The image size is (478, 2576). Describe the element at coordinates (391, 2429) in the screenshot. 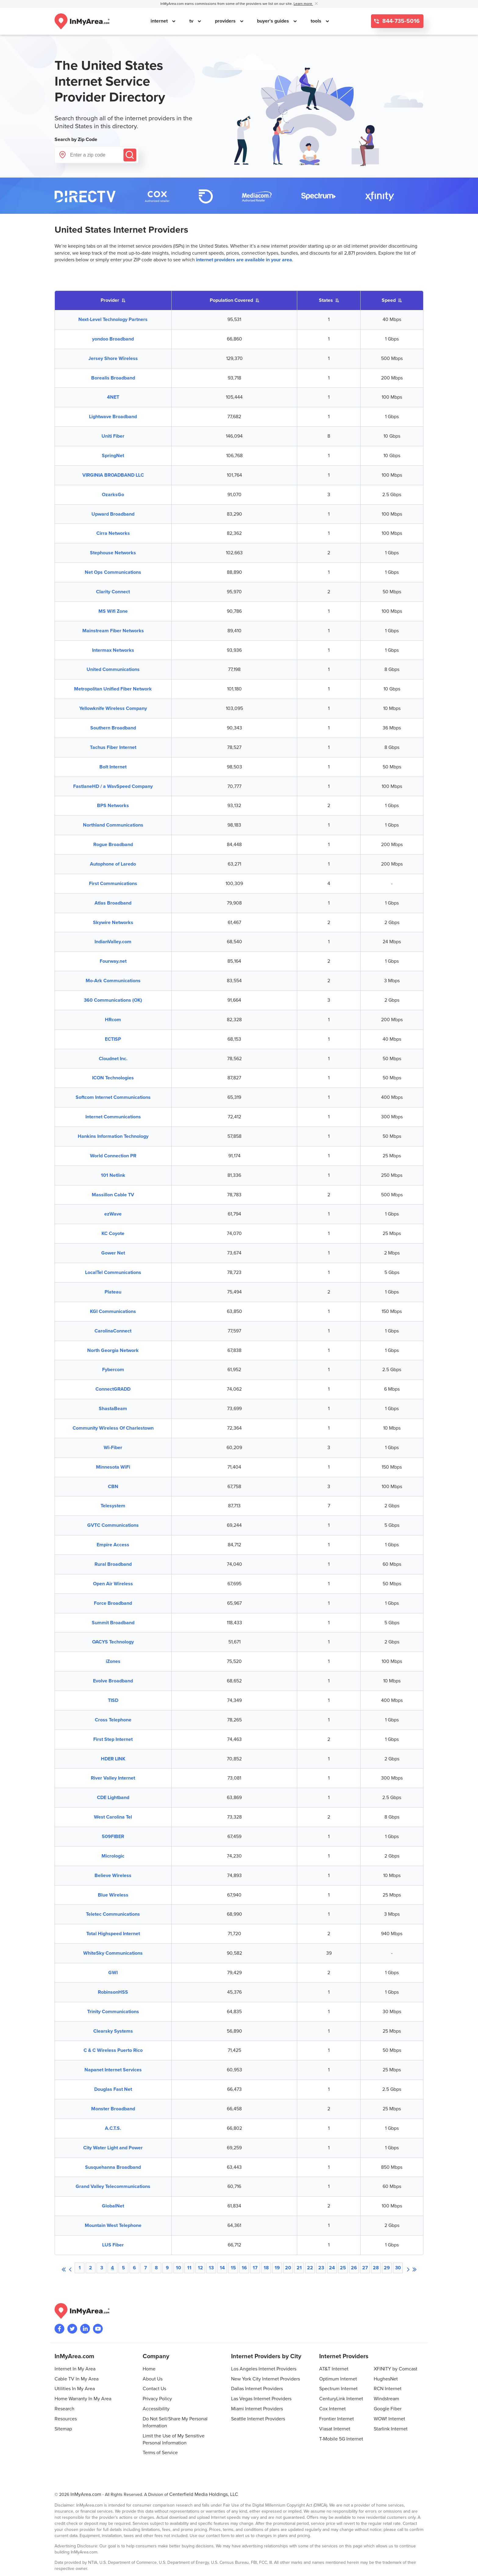

I see `Starlink Internet` at that location.